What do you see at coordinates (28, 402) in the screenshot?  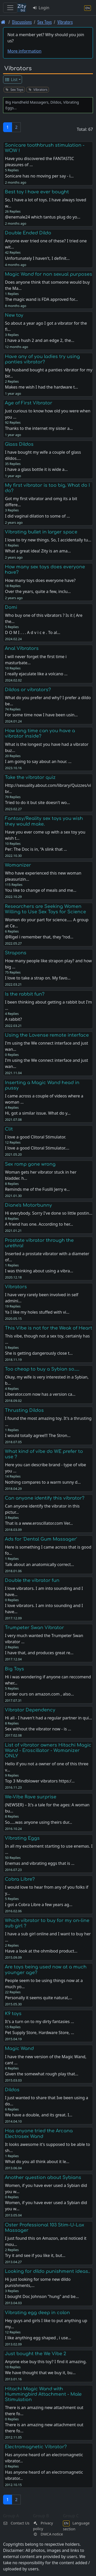 I see `Age of First Vibrator` at bounding box center [28, 402].